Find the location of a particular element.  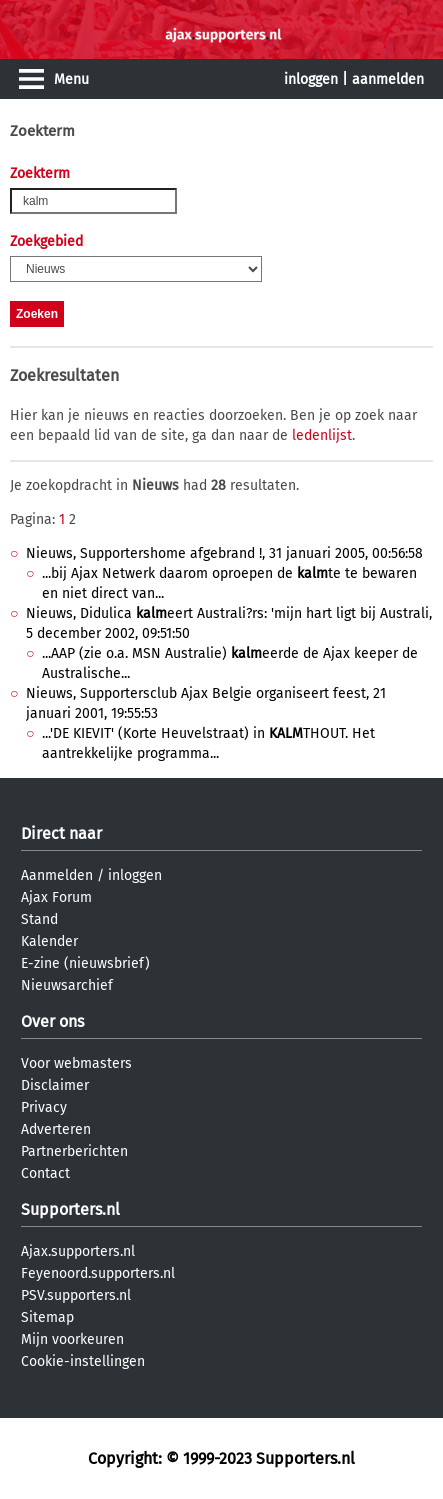

aanmelden is located at coordinates (388, 79).